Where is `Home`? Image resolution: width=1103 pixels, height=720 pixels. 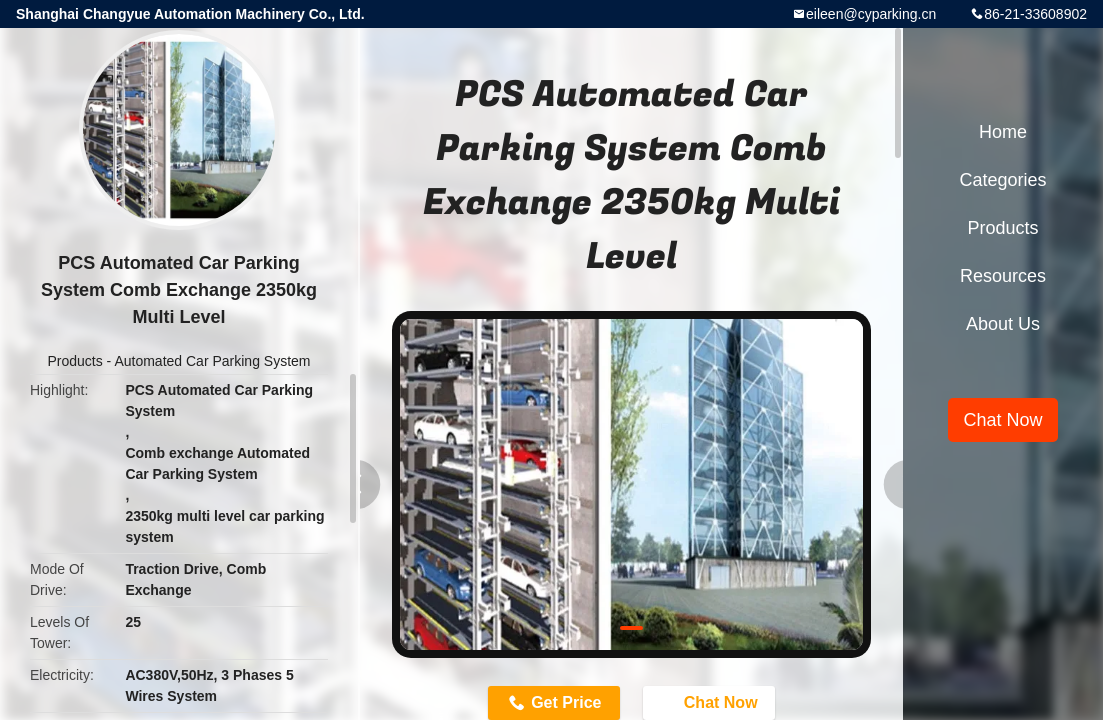
Home is located at coordinates (1003, 132).